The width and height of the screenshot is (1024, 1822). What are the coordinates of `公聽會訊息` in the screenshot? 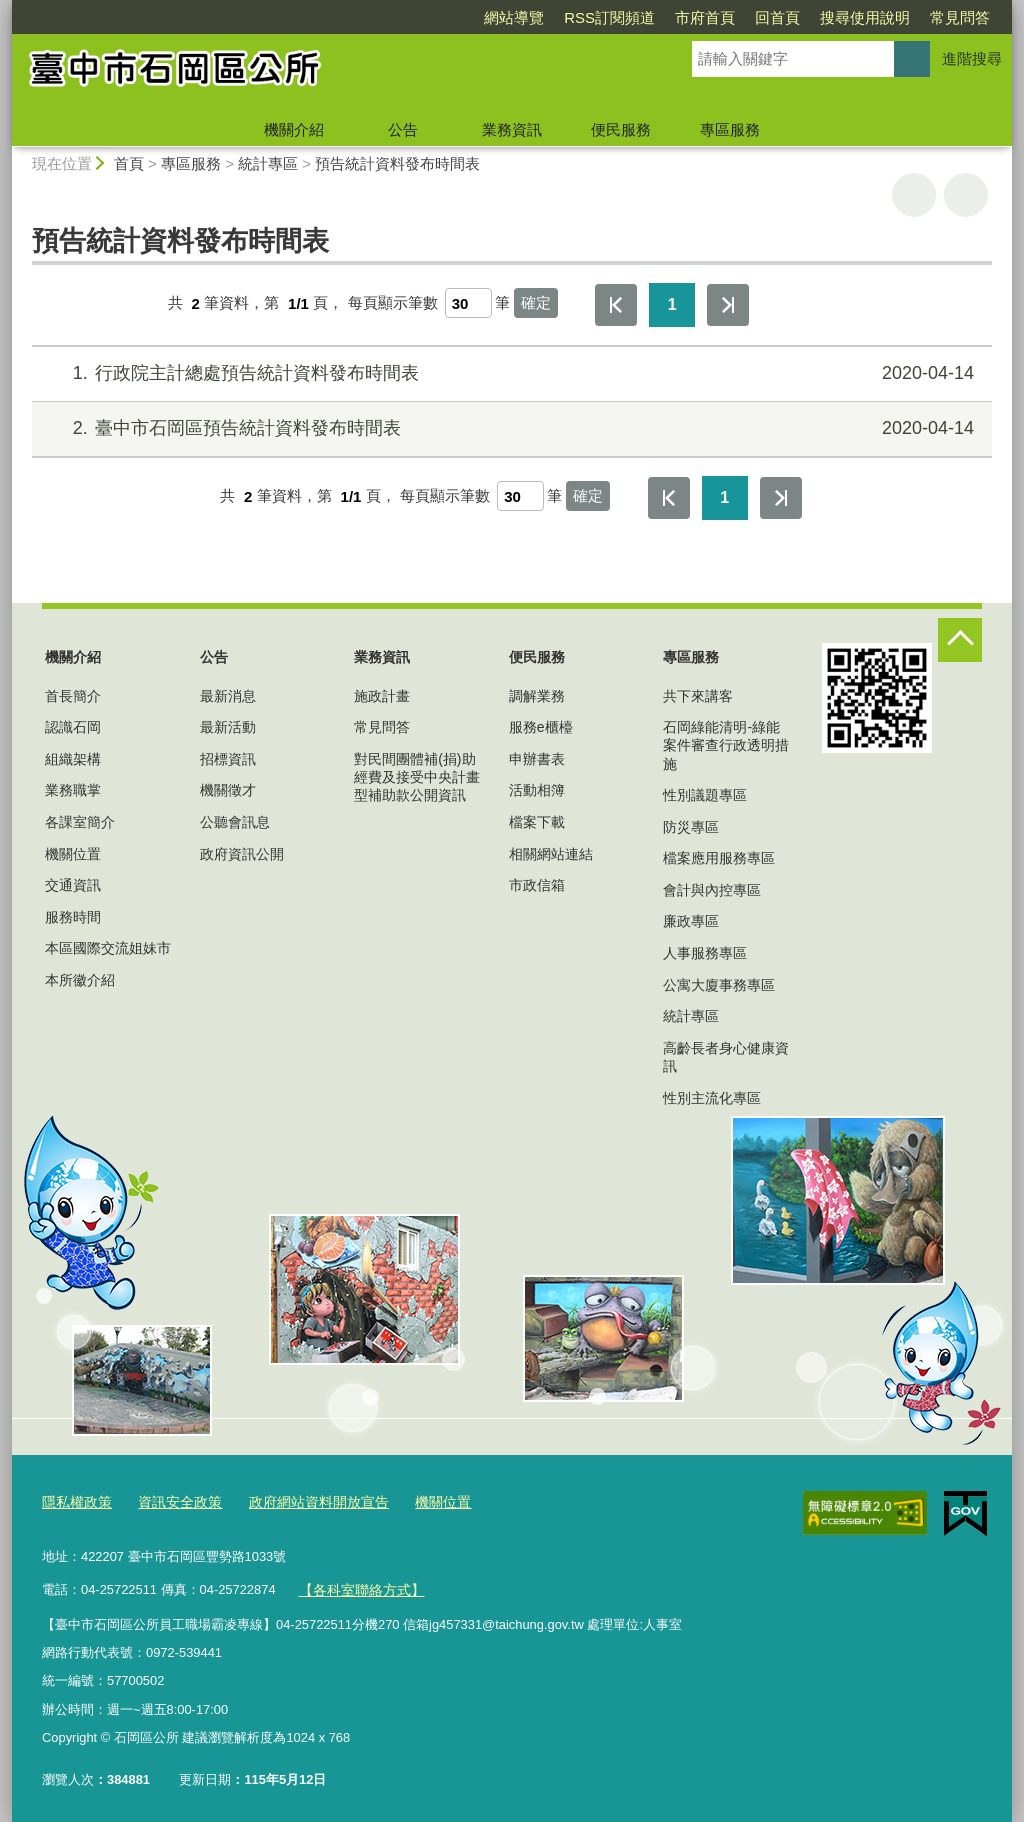 It's located at (235, 822).